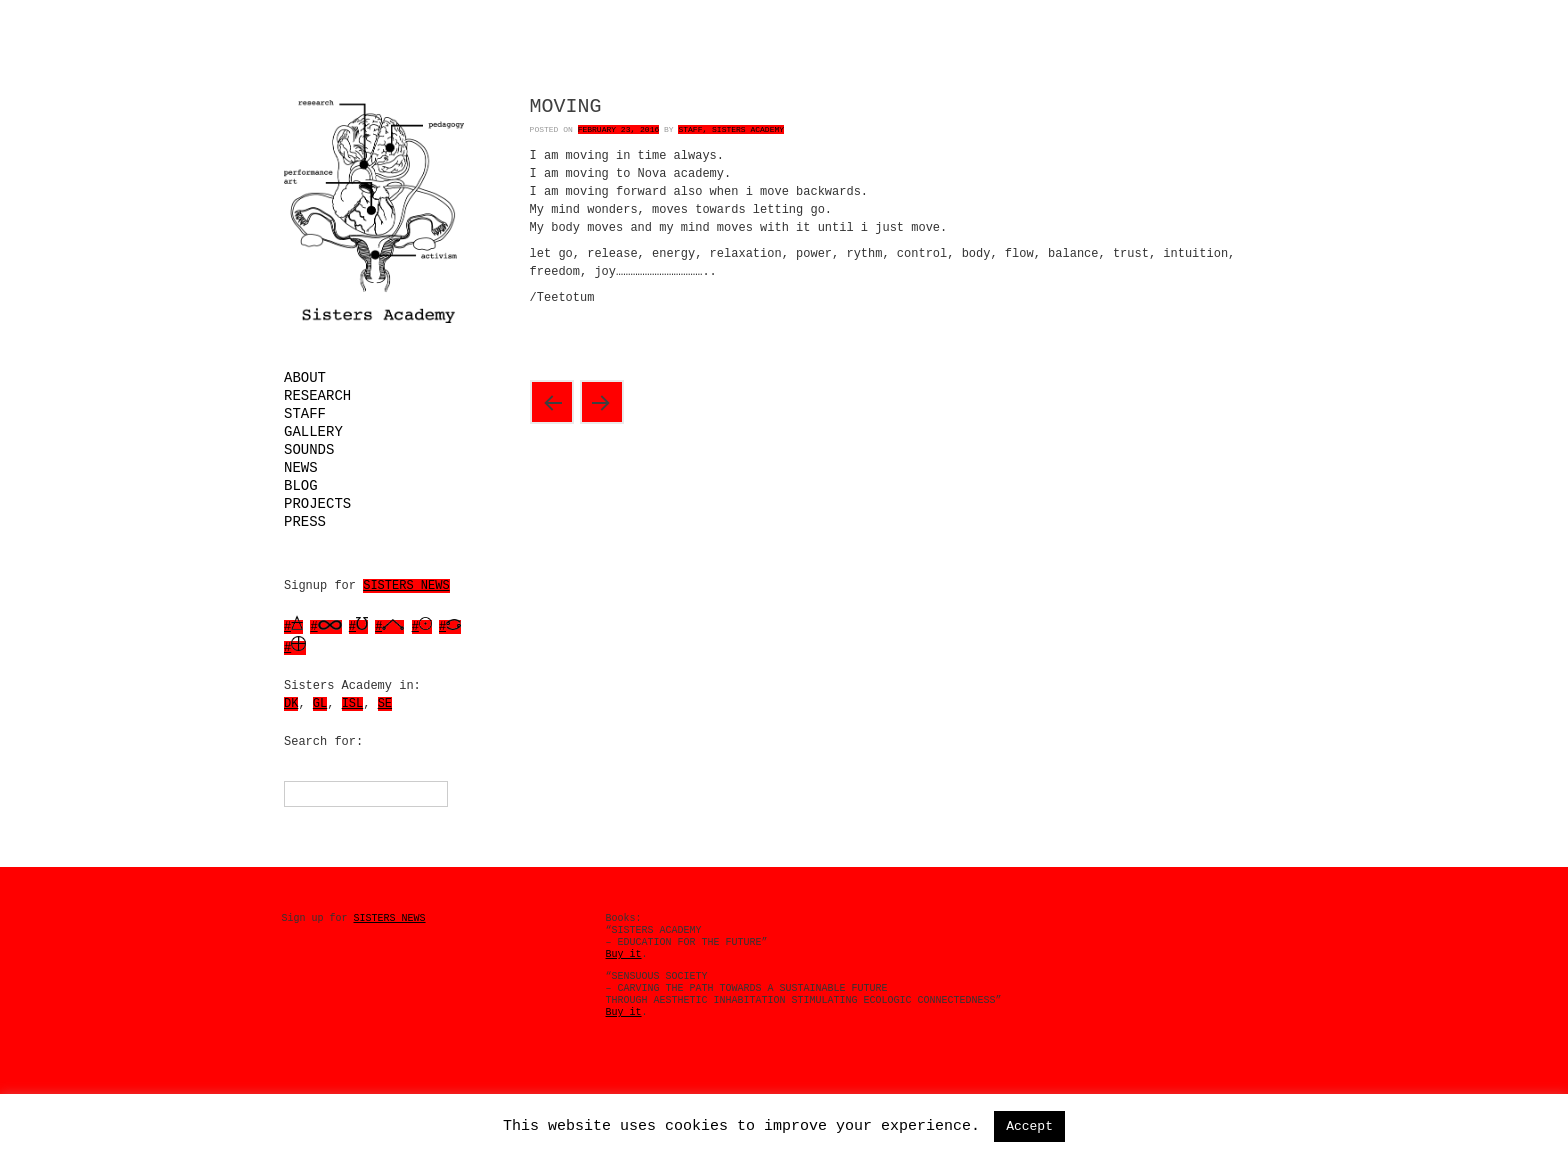 The width and height of the screenshot is (1568, 1154). What do you see at coordinates (309, 450) in the screenshot?
I see `Sounds` at bounding box center [309, 450].